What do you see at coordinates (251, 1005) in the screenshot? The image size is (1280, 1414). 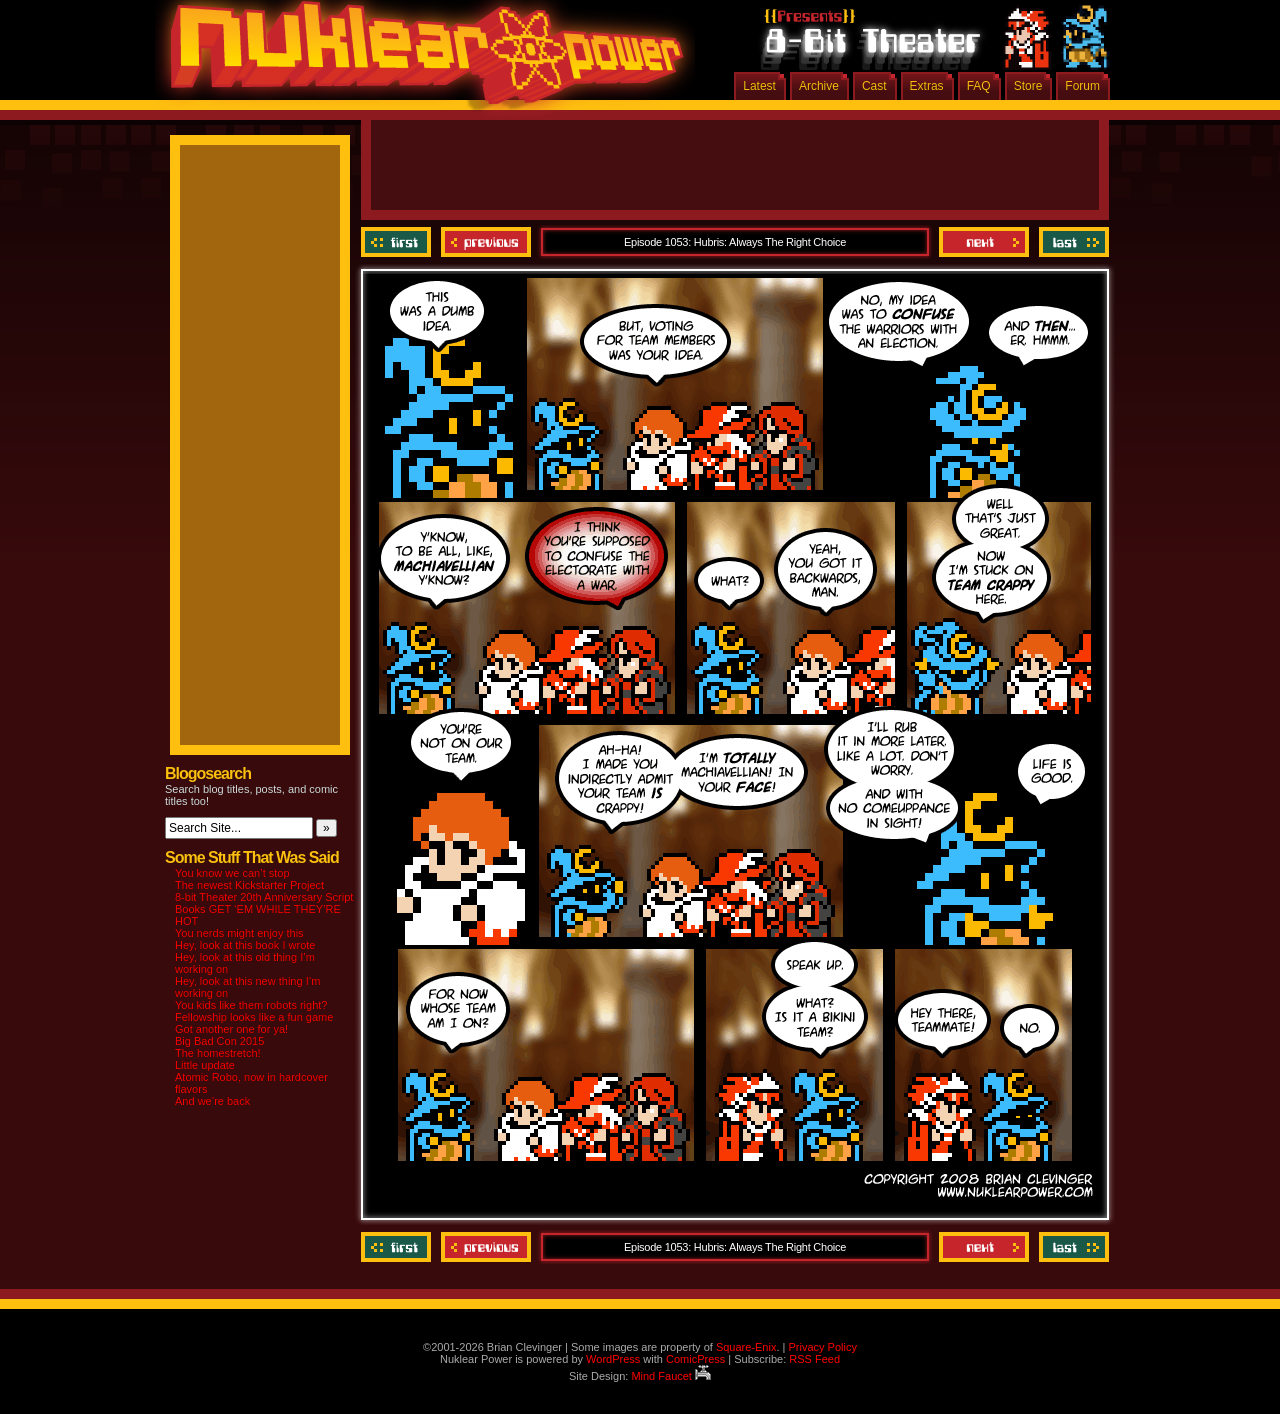 I see `You kids like them robots right?` at bounding box center [251, 1005].